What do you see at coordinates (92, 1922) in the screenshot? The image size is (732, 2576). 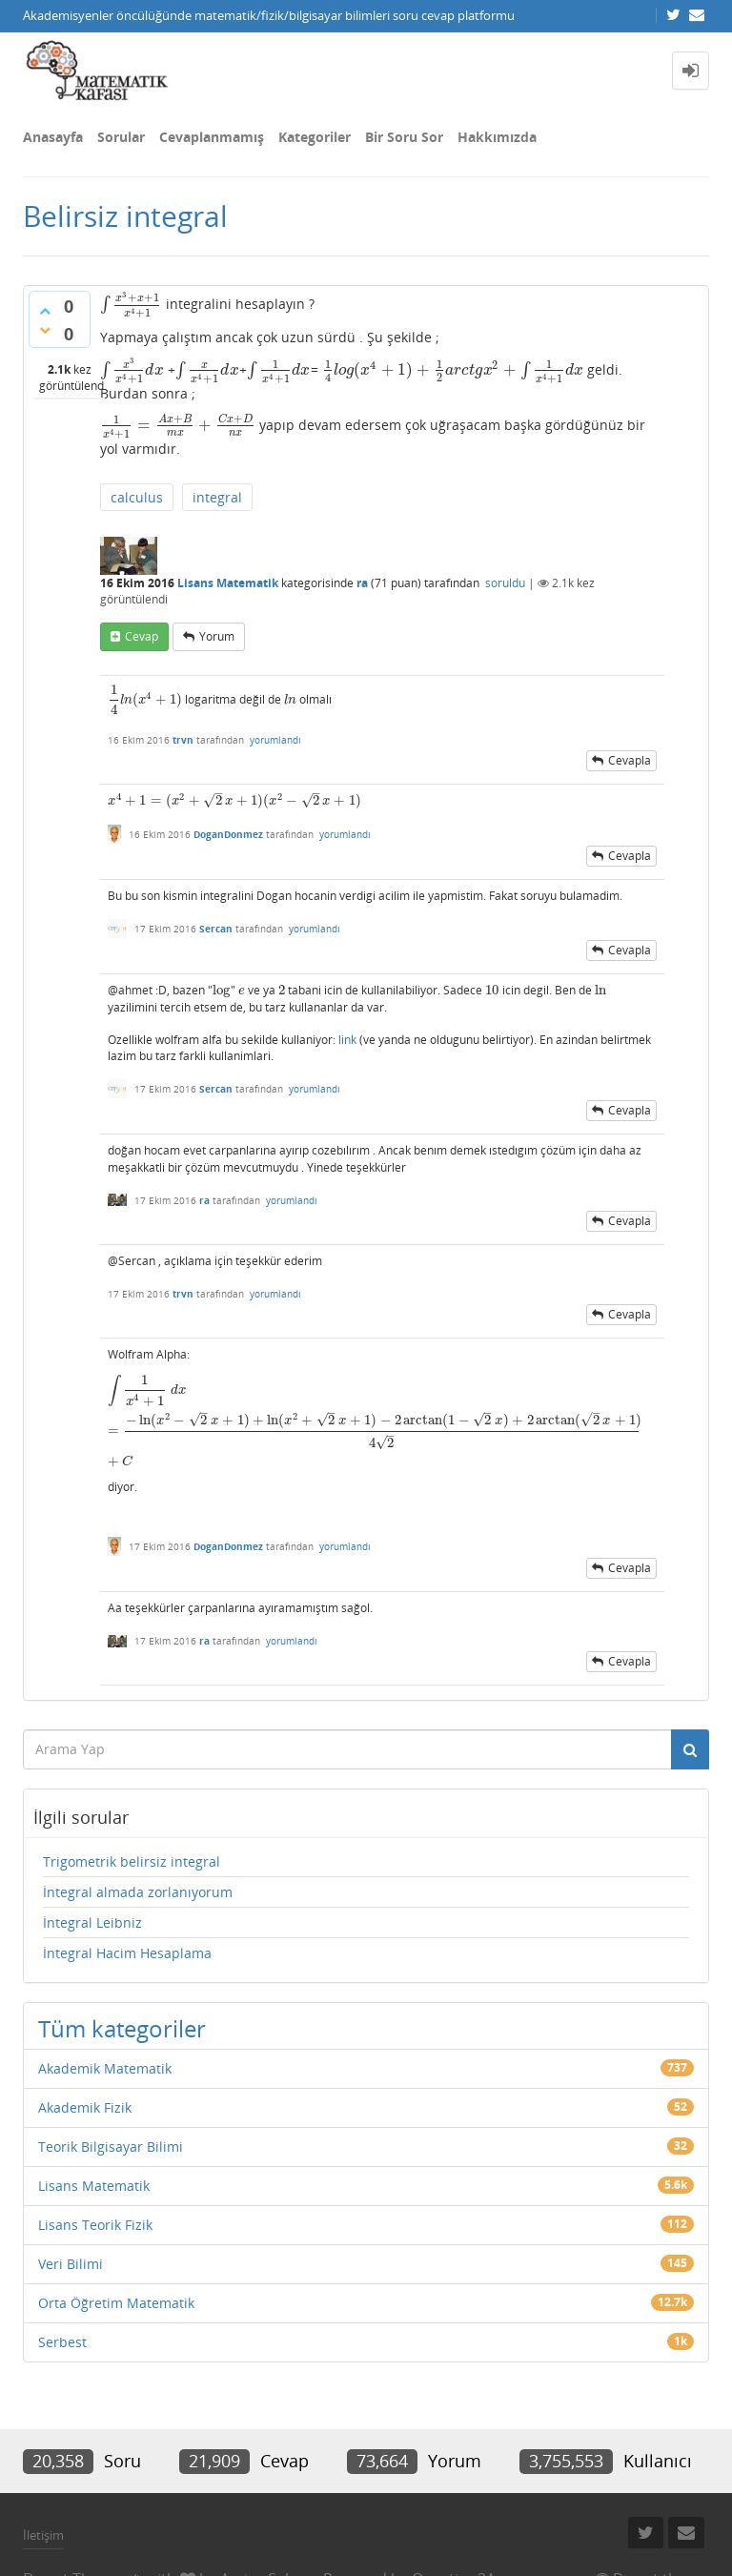 I see `İntegral Leibniz` at bounding box center [92, 1922].